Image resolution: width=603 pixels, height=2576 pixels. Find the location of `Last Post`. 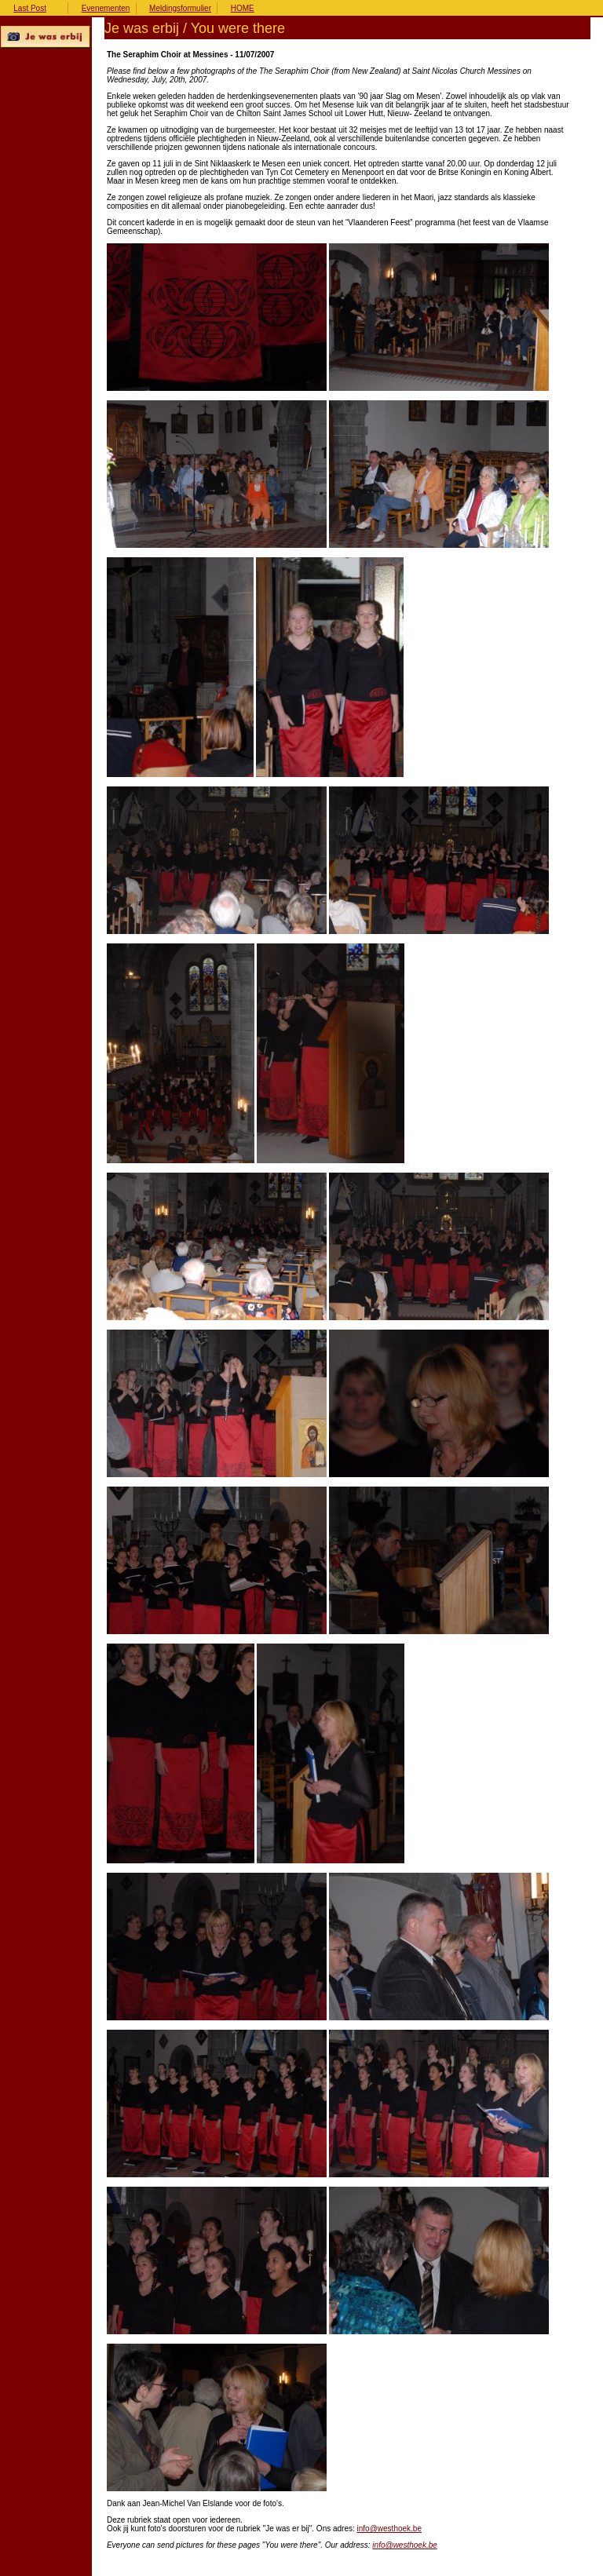

Last Post is located at coordinates (29, 8).